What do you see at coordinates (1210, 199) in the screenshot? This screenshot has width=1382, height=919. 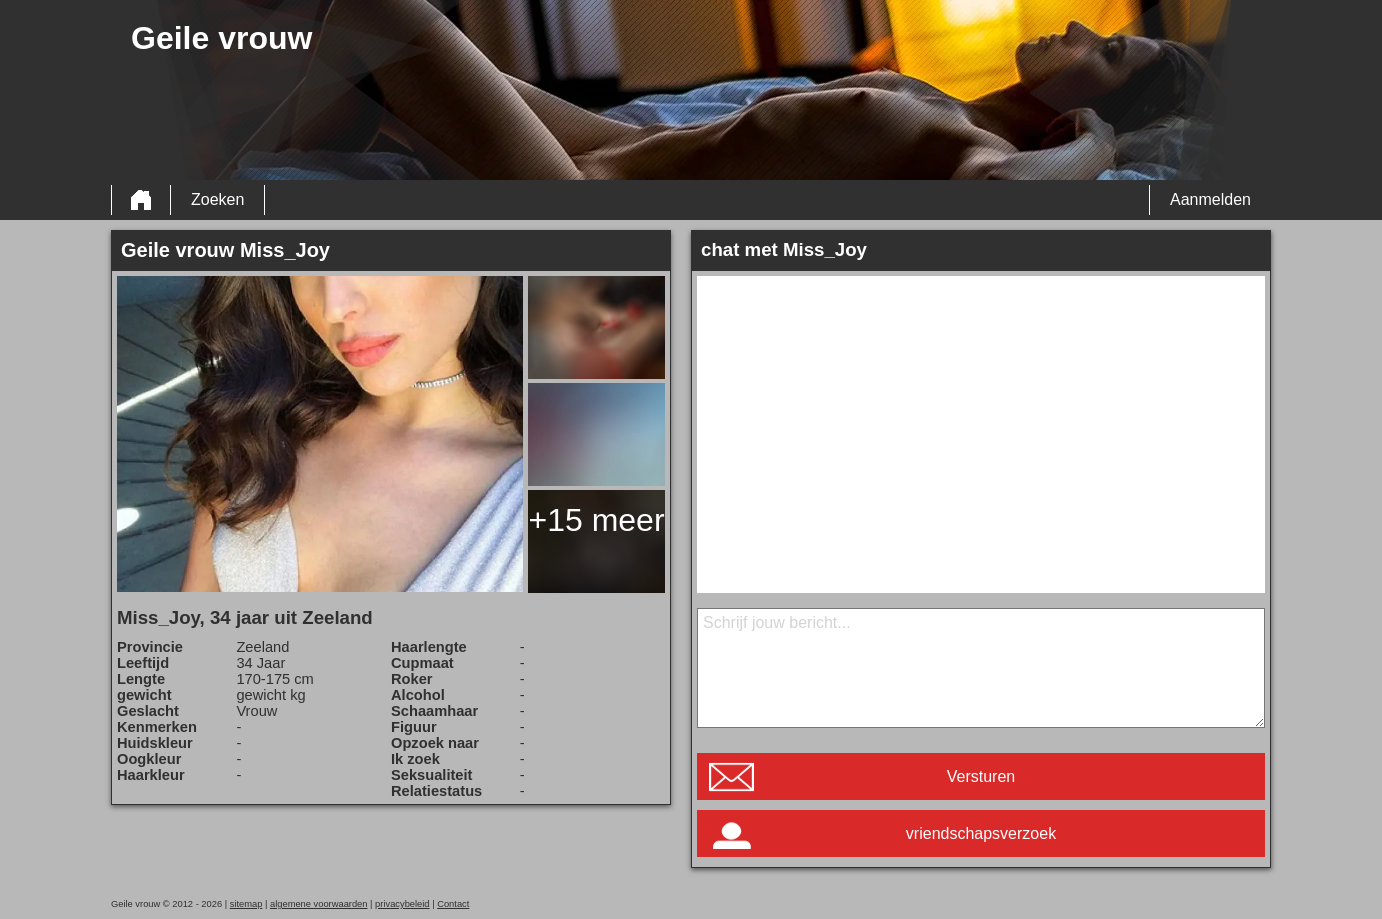 I see `Aanmelden` at bounding box center [1210, 199].